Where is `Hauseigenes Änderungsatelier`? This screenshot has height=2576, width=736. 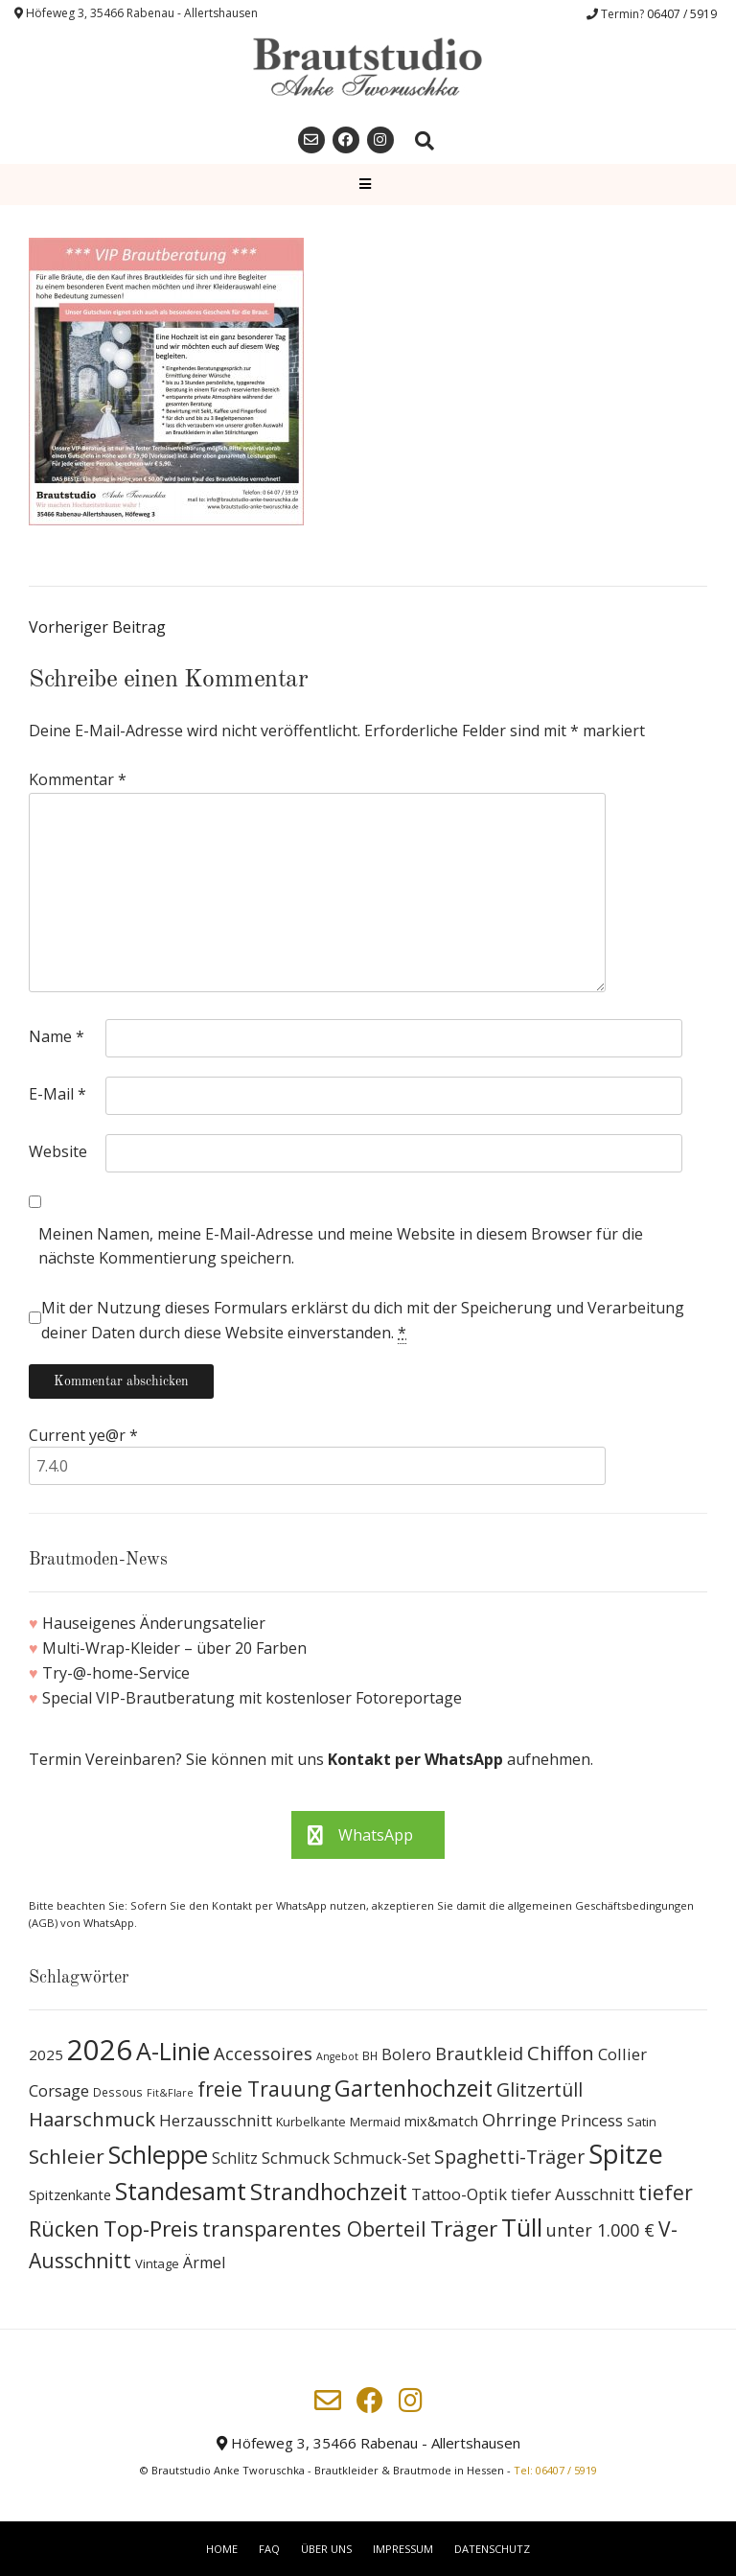
Hauseigenes Änderungsatelier is located at coordinates (153, 1623).